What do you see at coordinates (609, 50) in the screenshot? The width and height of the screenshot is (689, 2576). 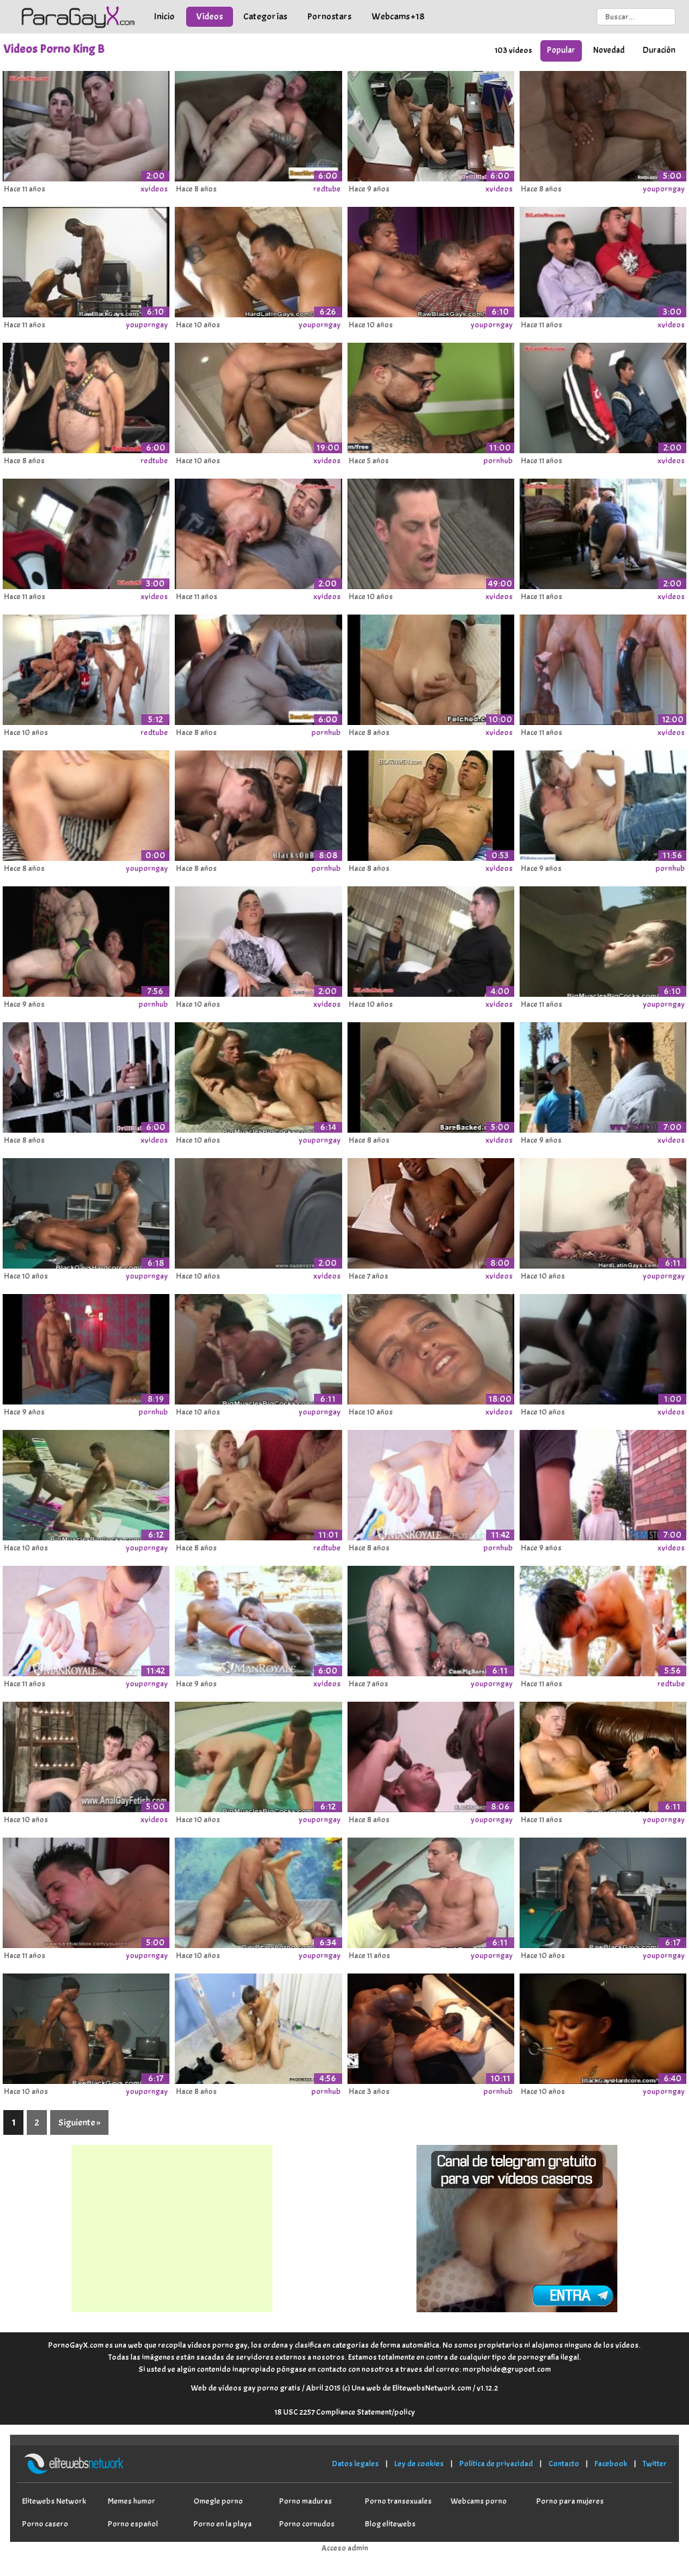 I see `Novedad` at bounding box center [609, 50].